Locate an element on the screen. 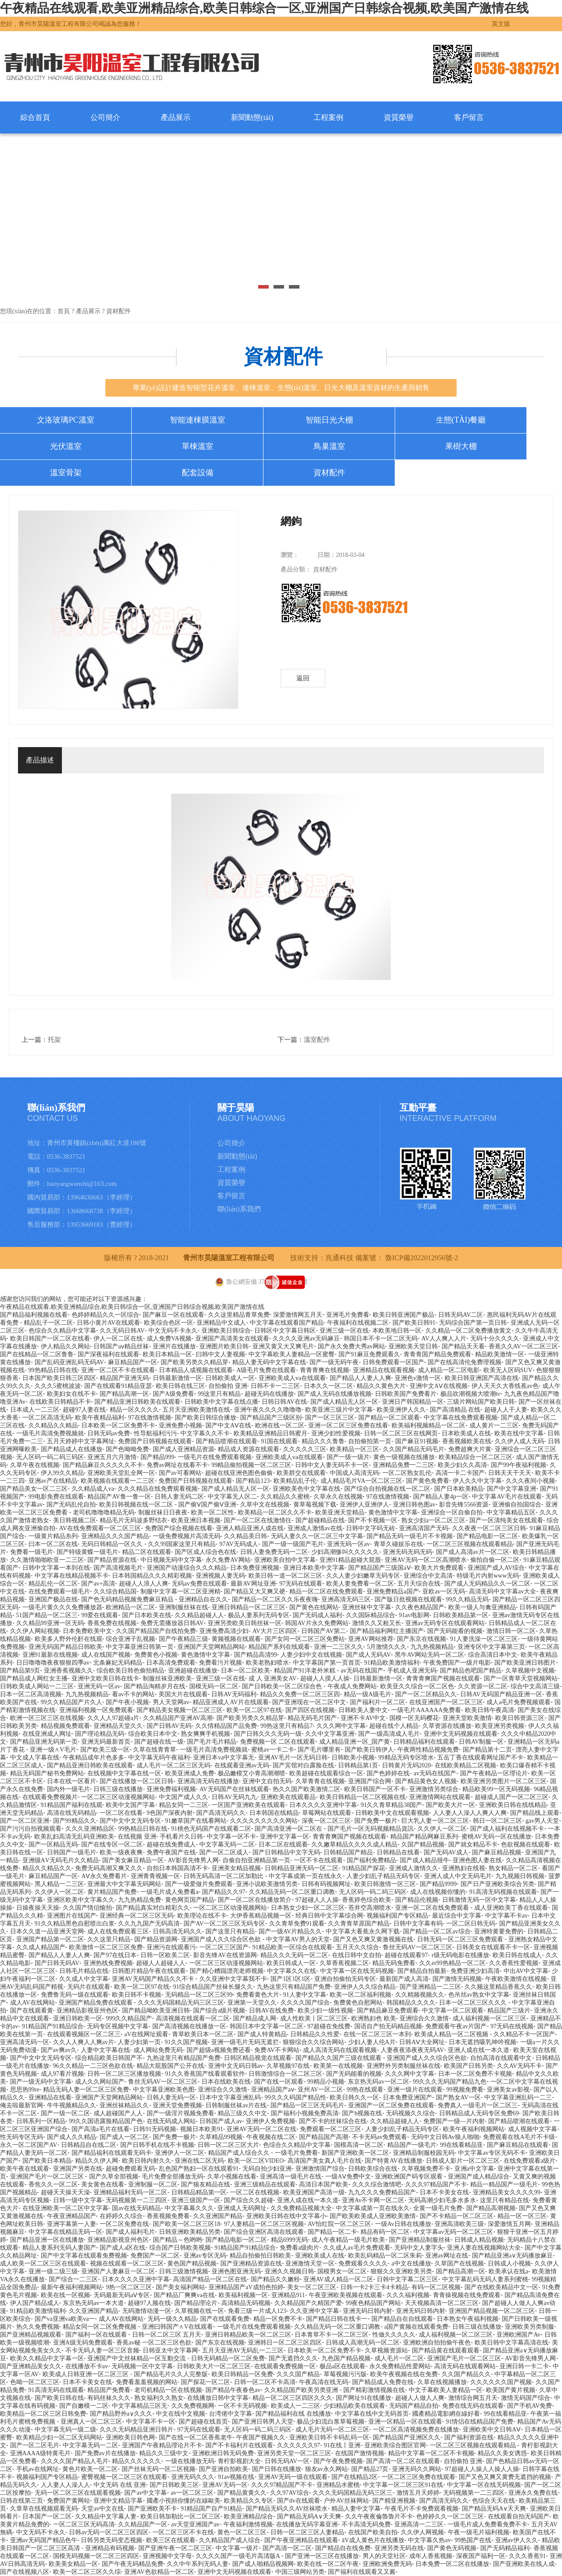  日韩无码av免费 is located at coordinates (108, 1433).